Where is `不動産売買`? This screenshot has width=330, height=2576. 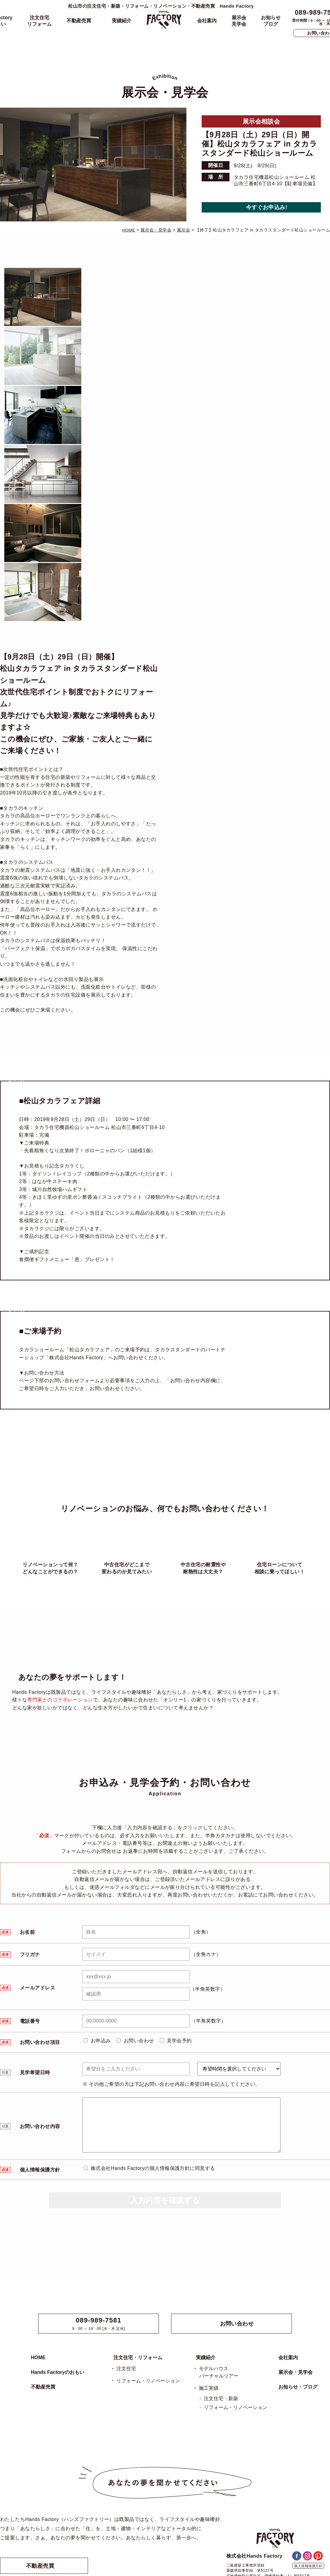 不動産売買 is located at coordinates (79, 20).